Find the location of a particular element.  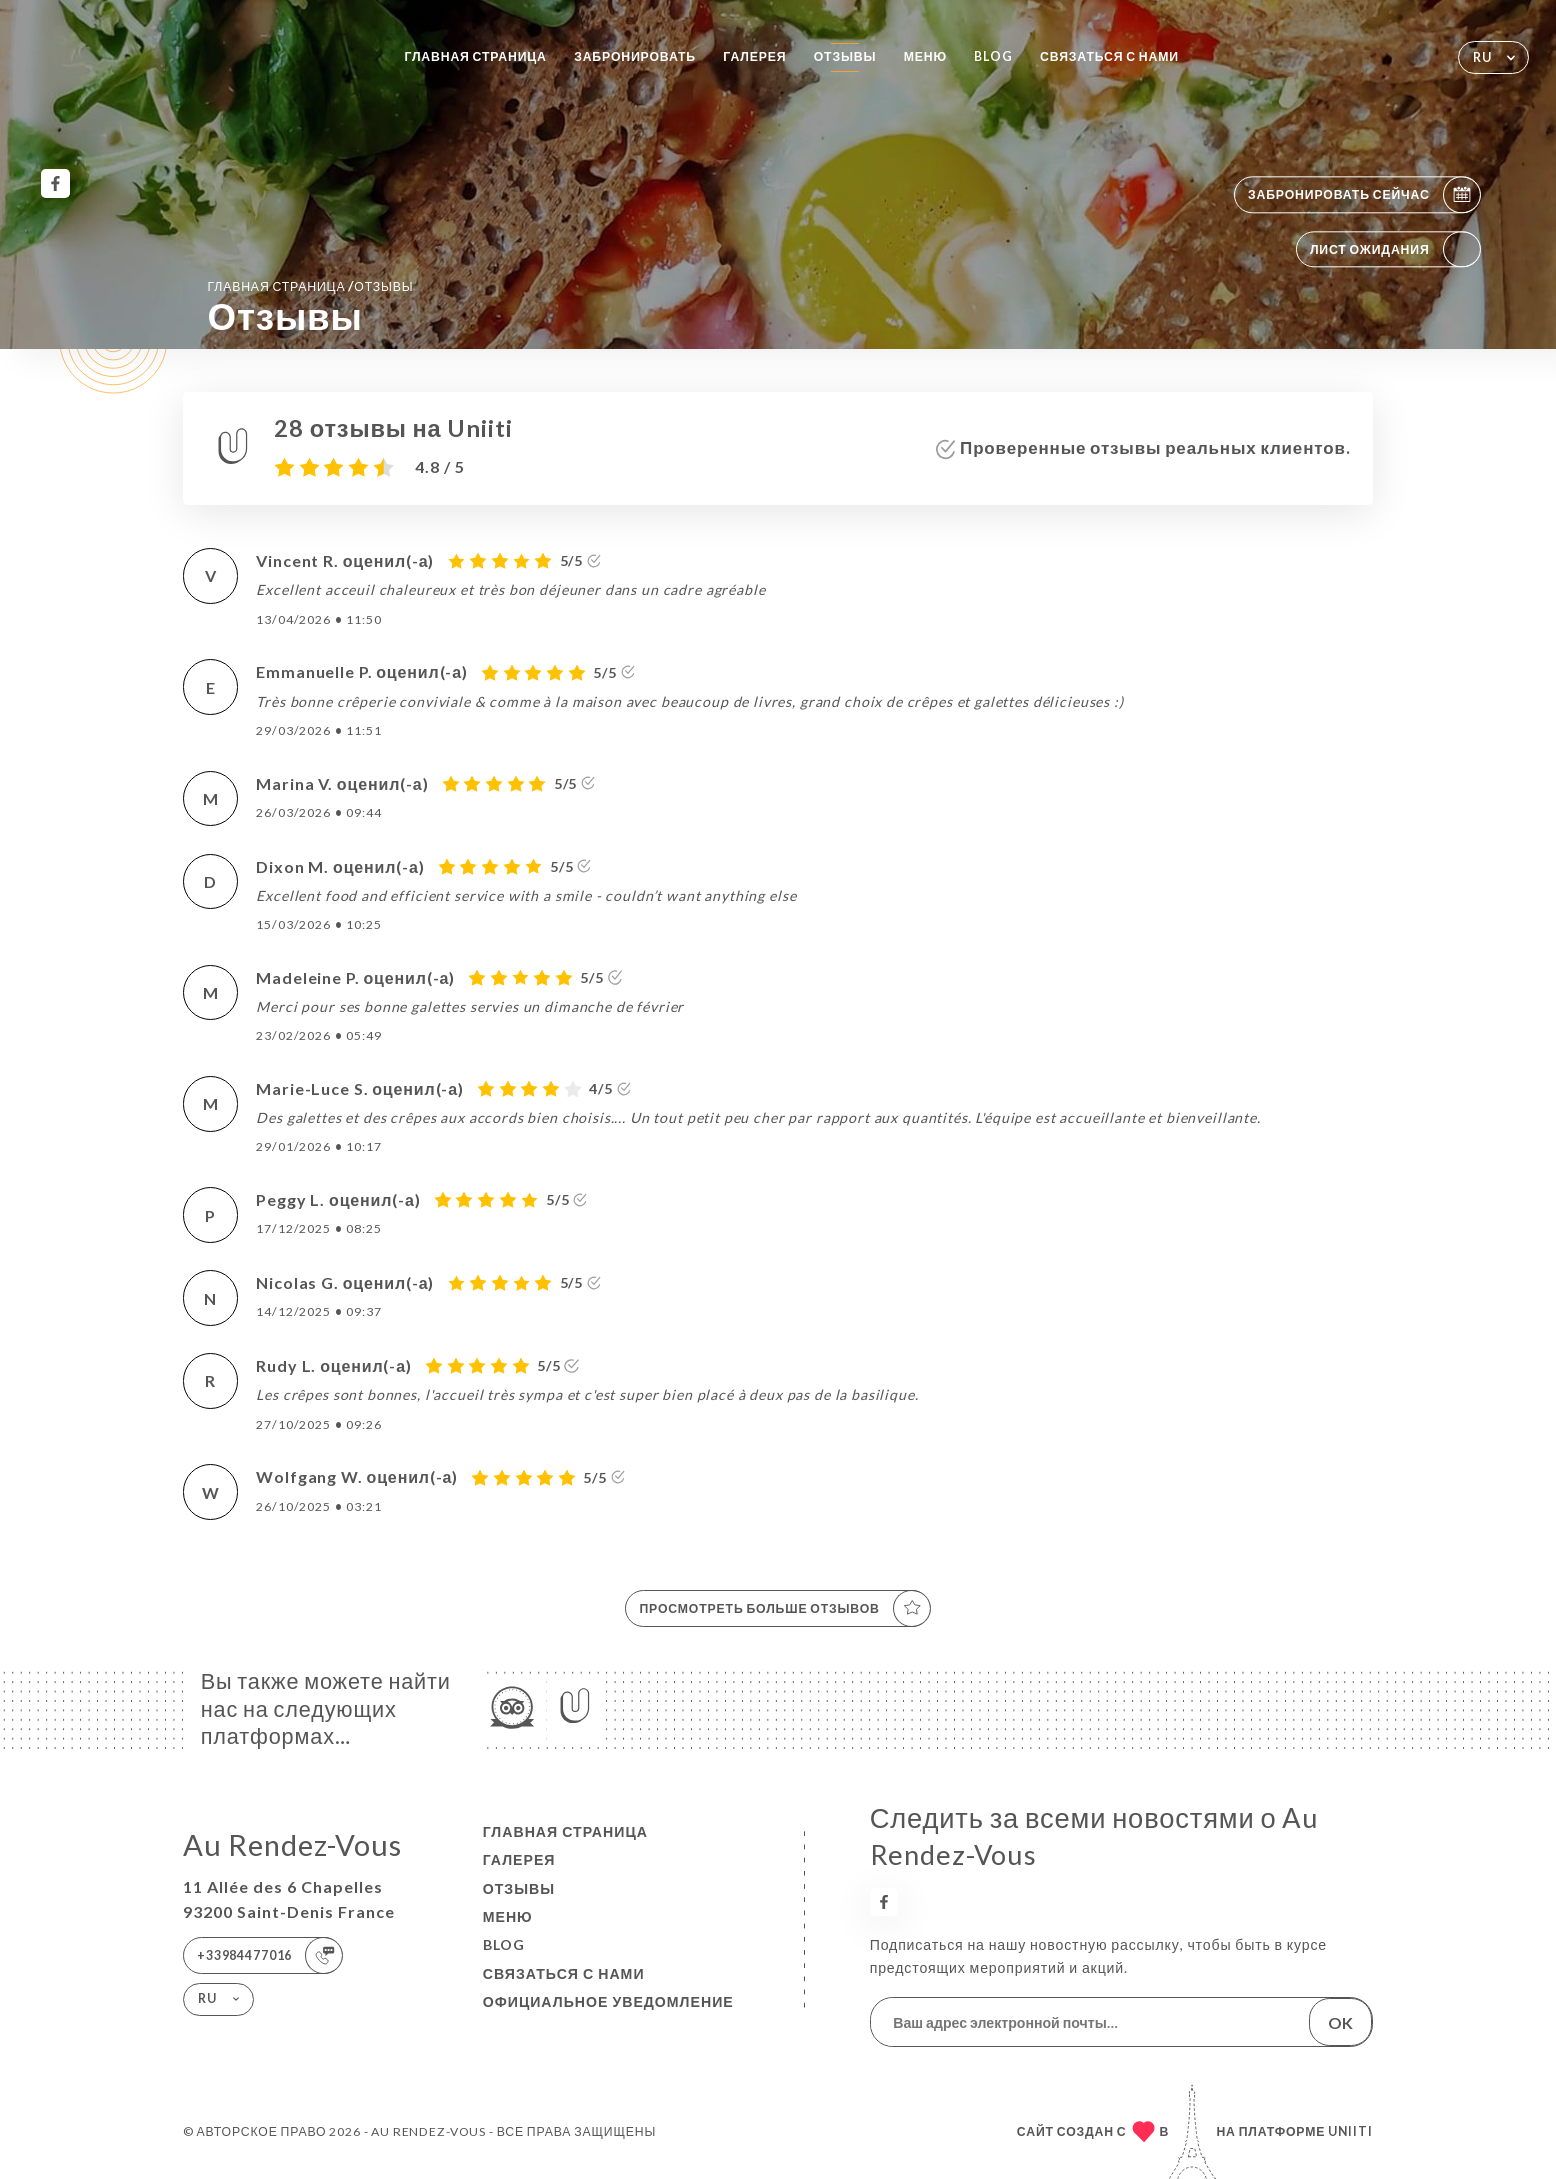

OK is located at coordinates (1340, 2022).